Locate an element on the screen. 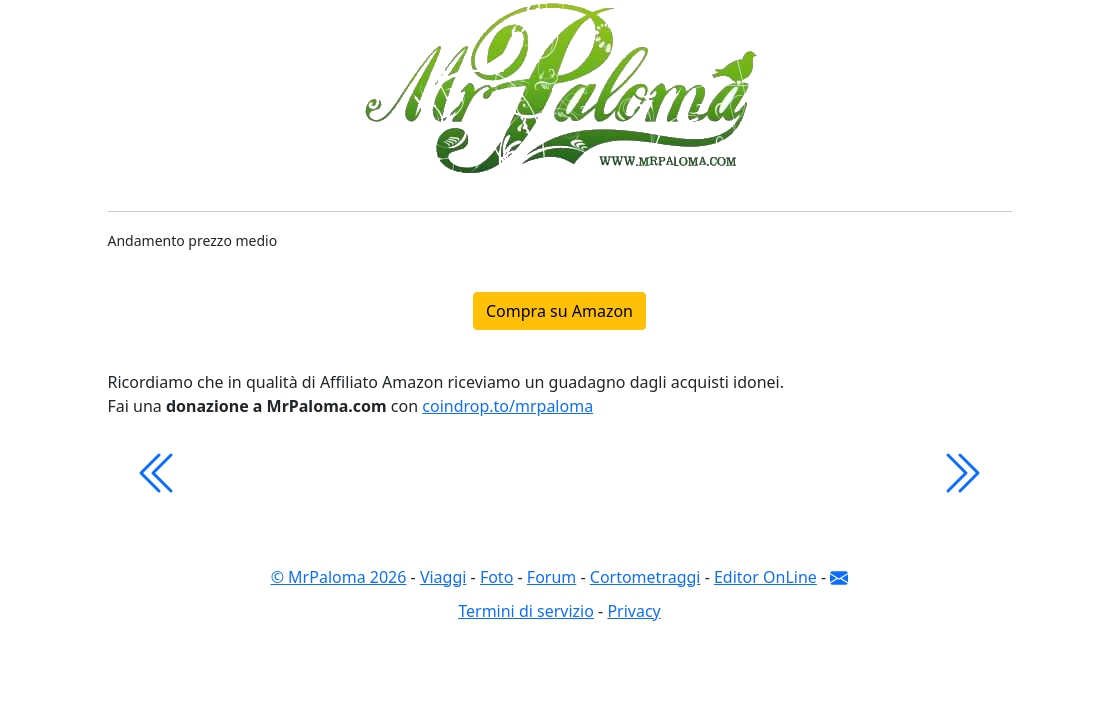 The width and height of the screenshot is (1119, 720). Compra su Amazon [button] is located at coordinates (559, 311).